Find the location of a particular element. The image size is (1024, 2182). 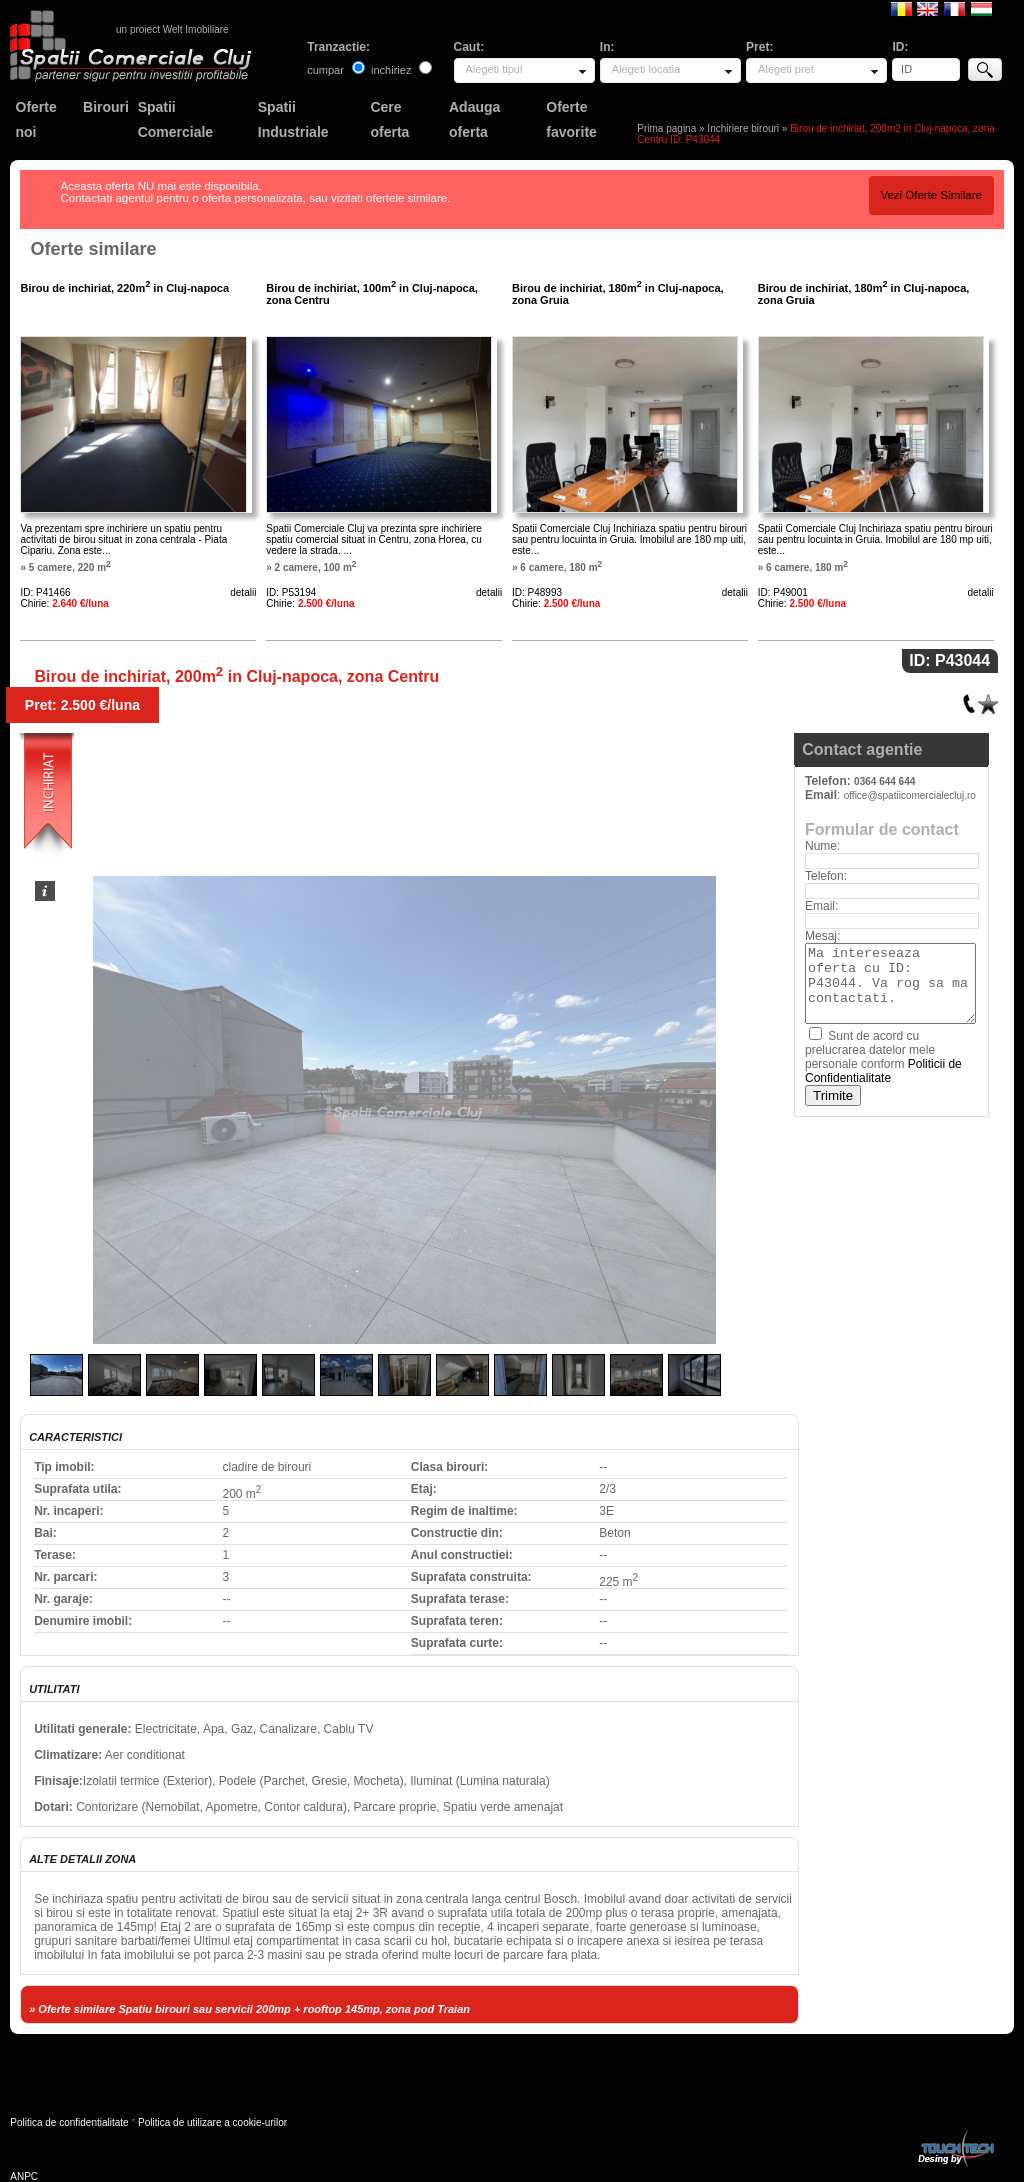

un proiect Welt Imobiliare is located at coordinates (172, 29).